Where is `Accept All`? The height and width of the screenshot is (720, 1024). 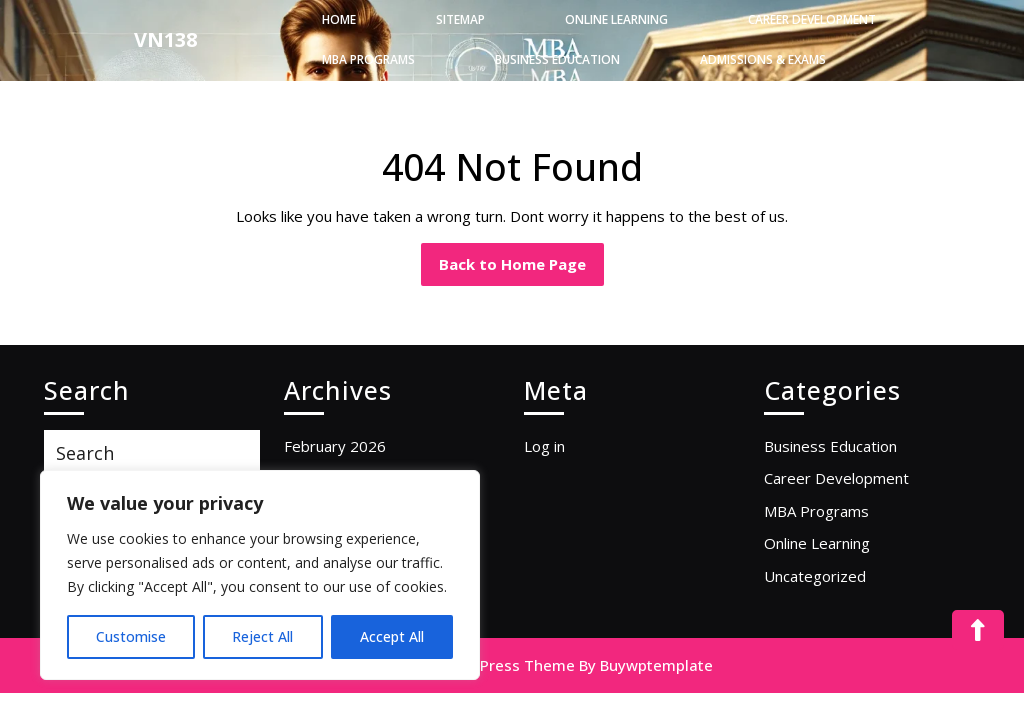
Accept All is located at coordinates (392, 636).